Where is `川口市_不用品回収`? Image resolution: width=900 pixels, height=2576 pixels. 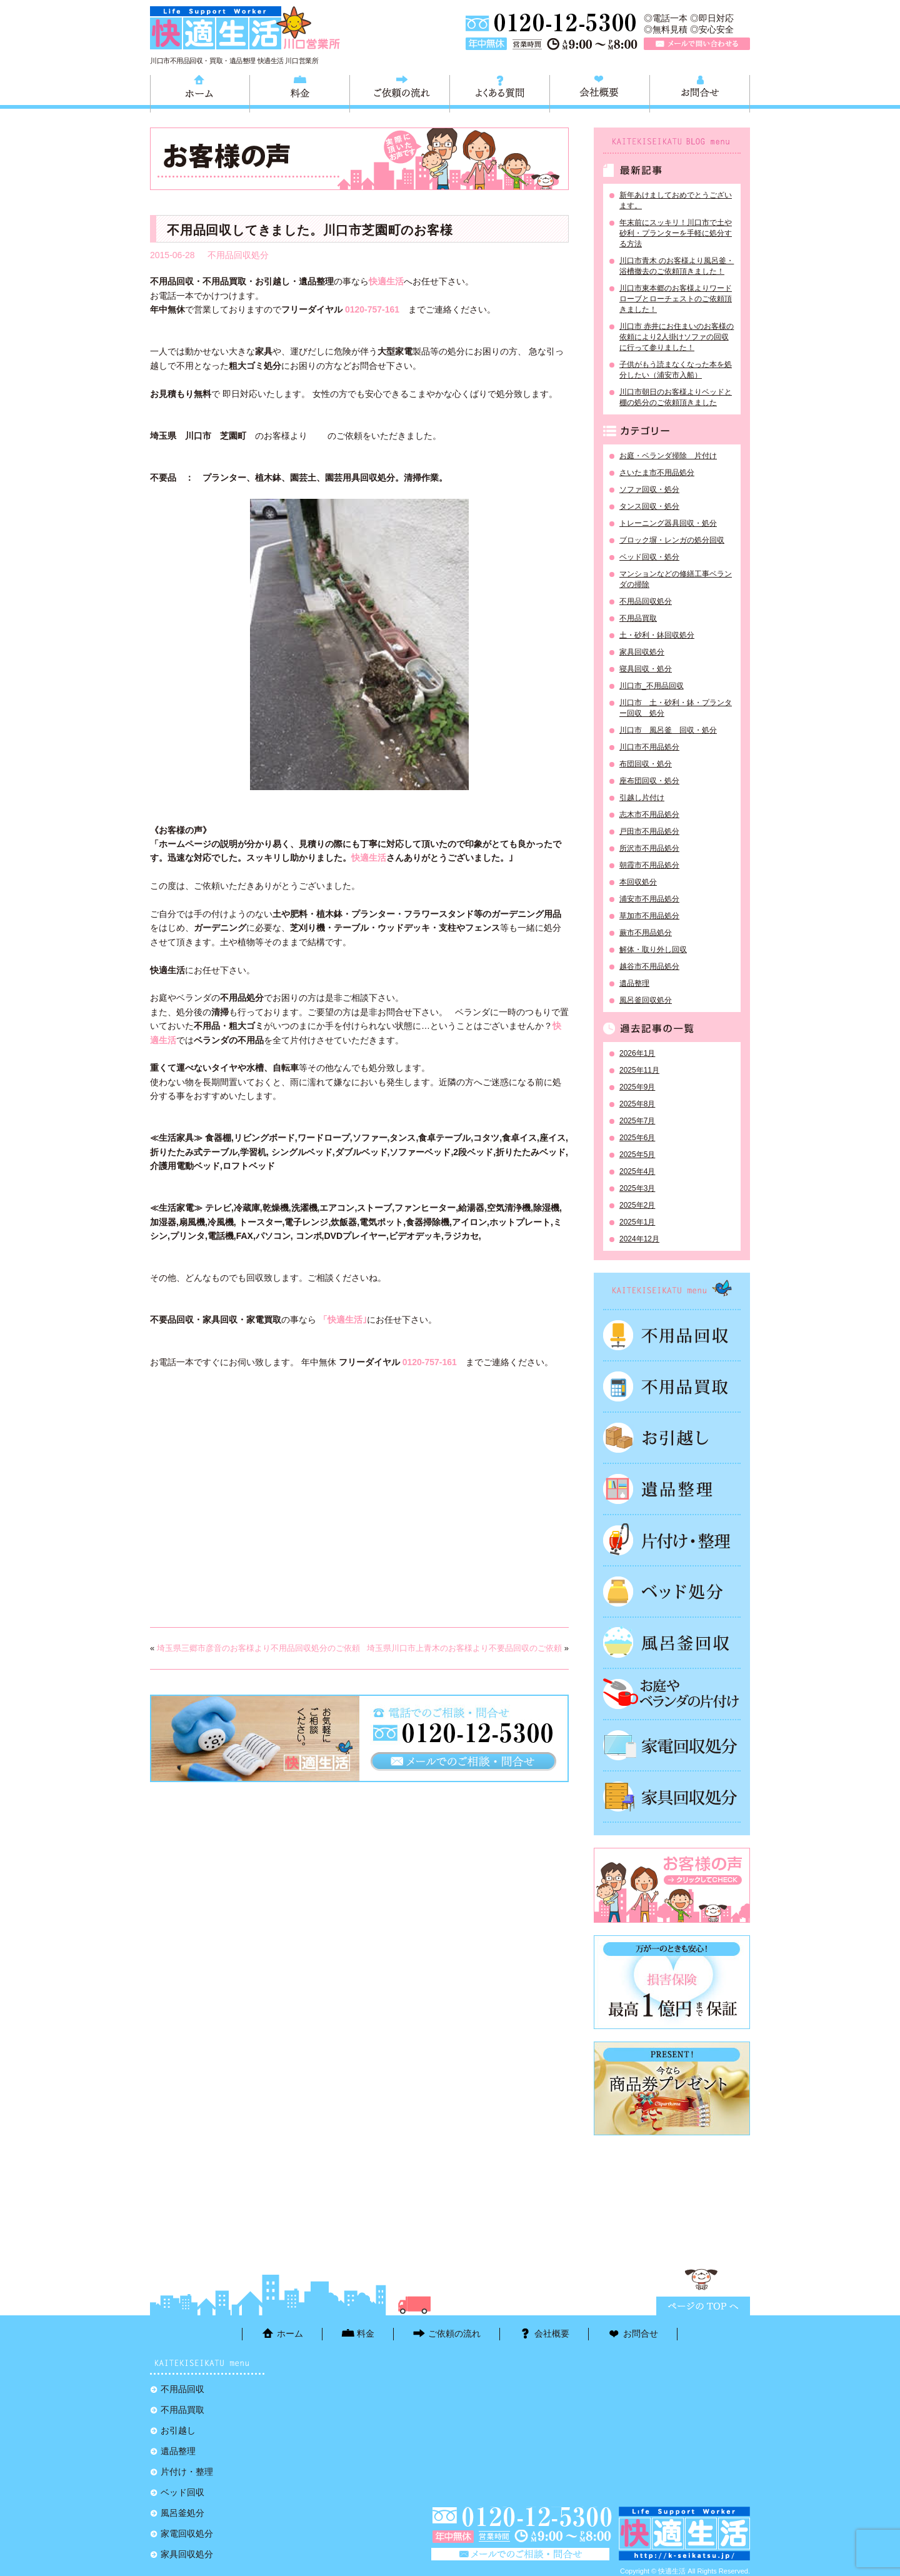
川口市_不用品回収 is located at coordinates (651, 685).